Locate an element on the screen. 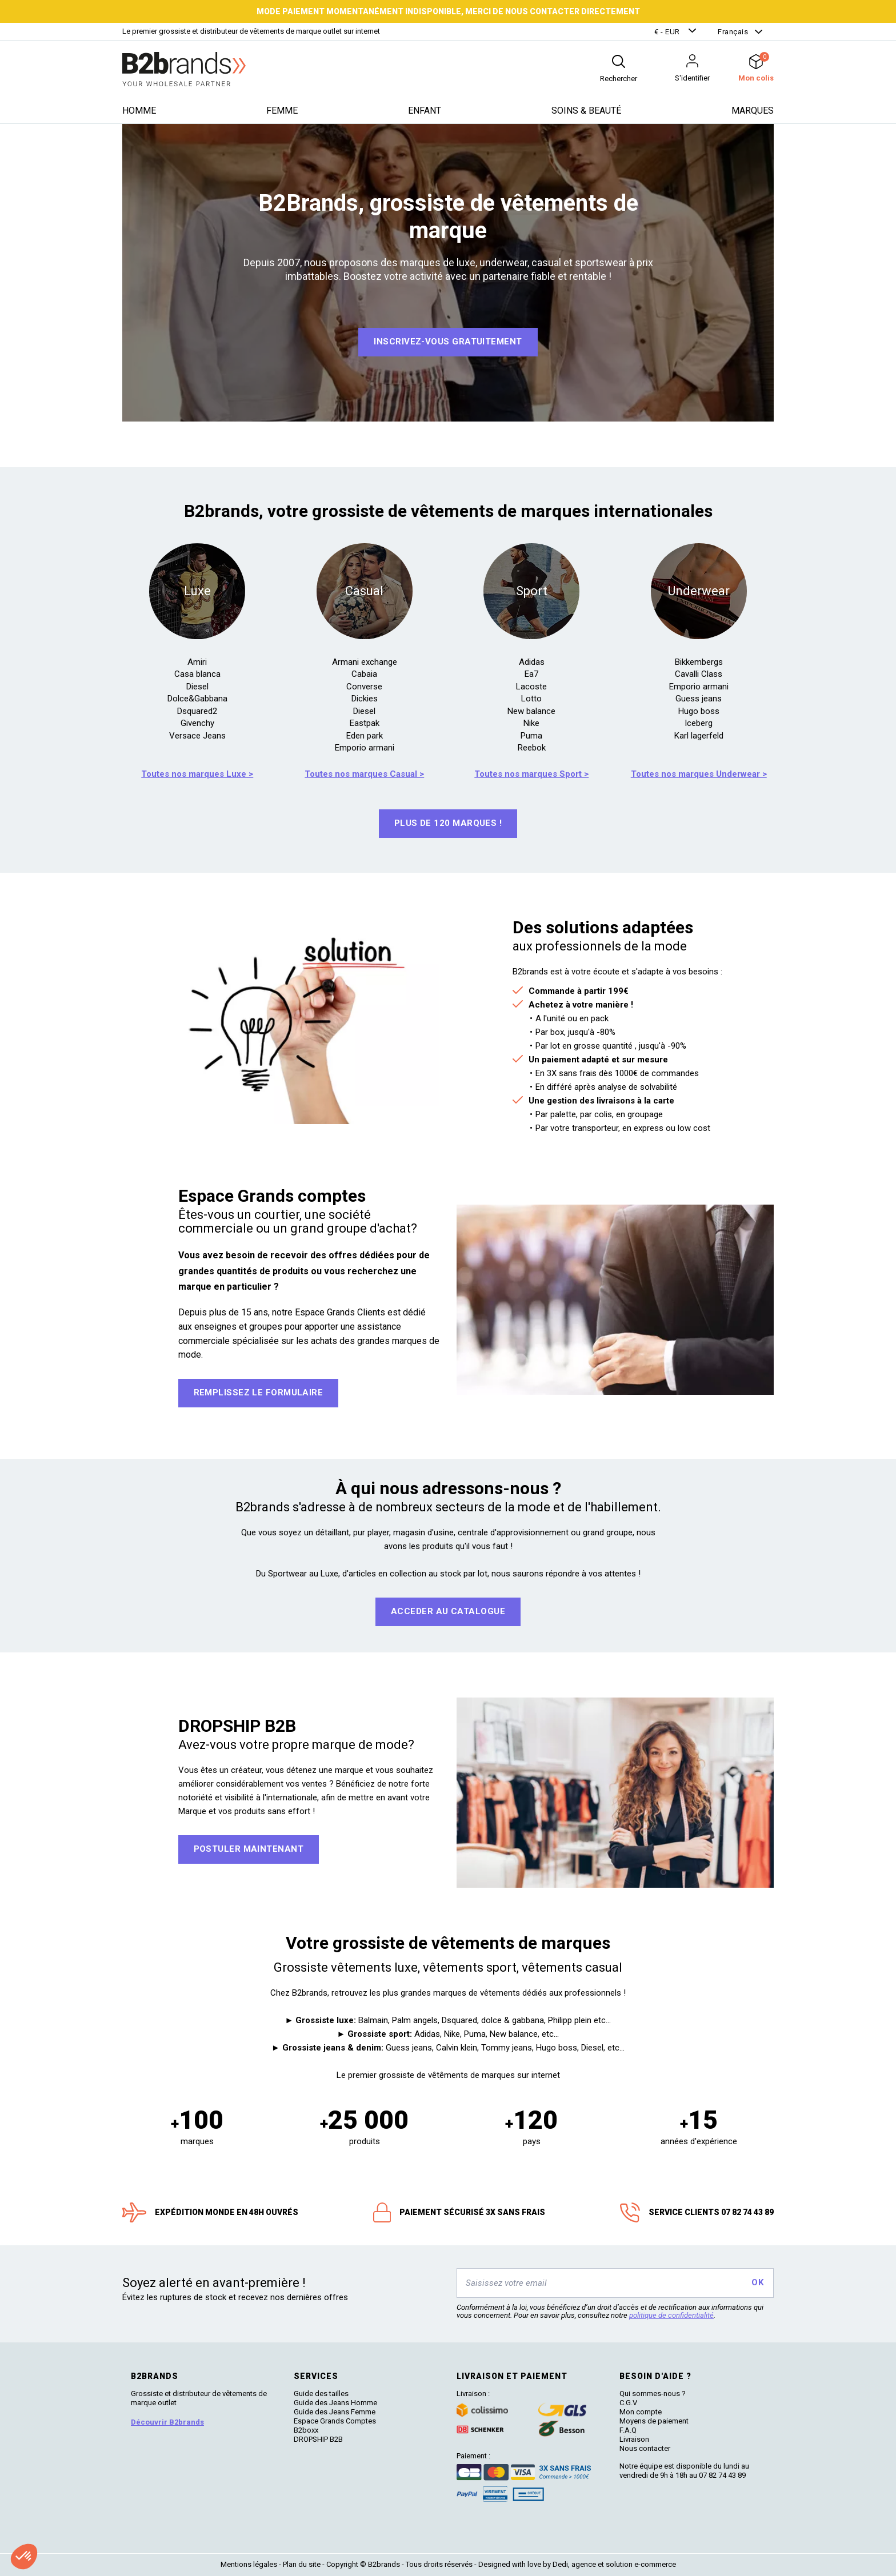 Image resolution: width=896 pixels, height=2576 pixels. Iceberg is located at coordinates (699, 723).